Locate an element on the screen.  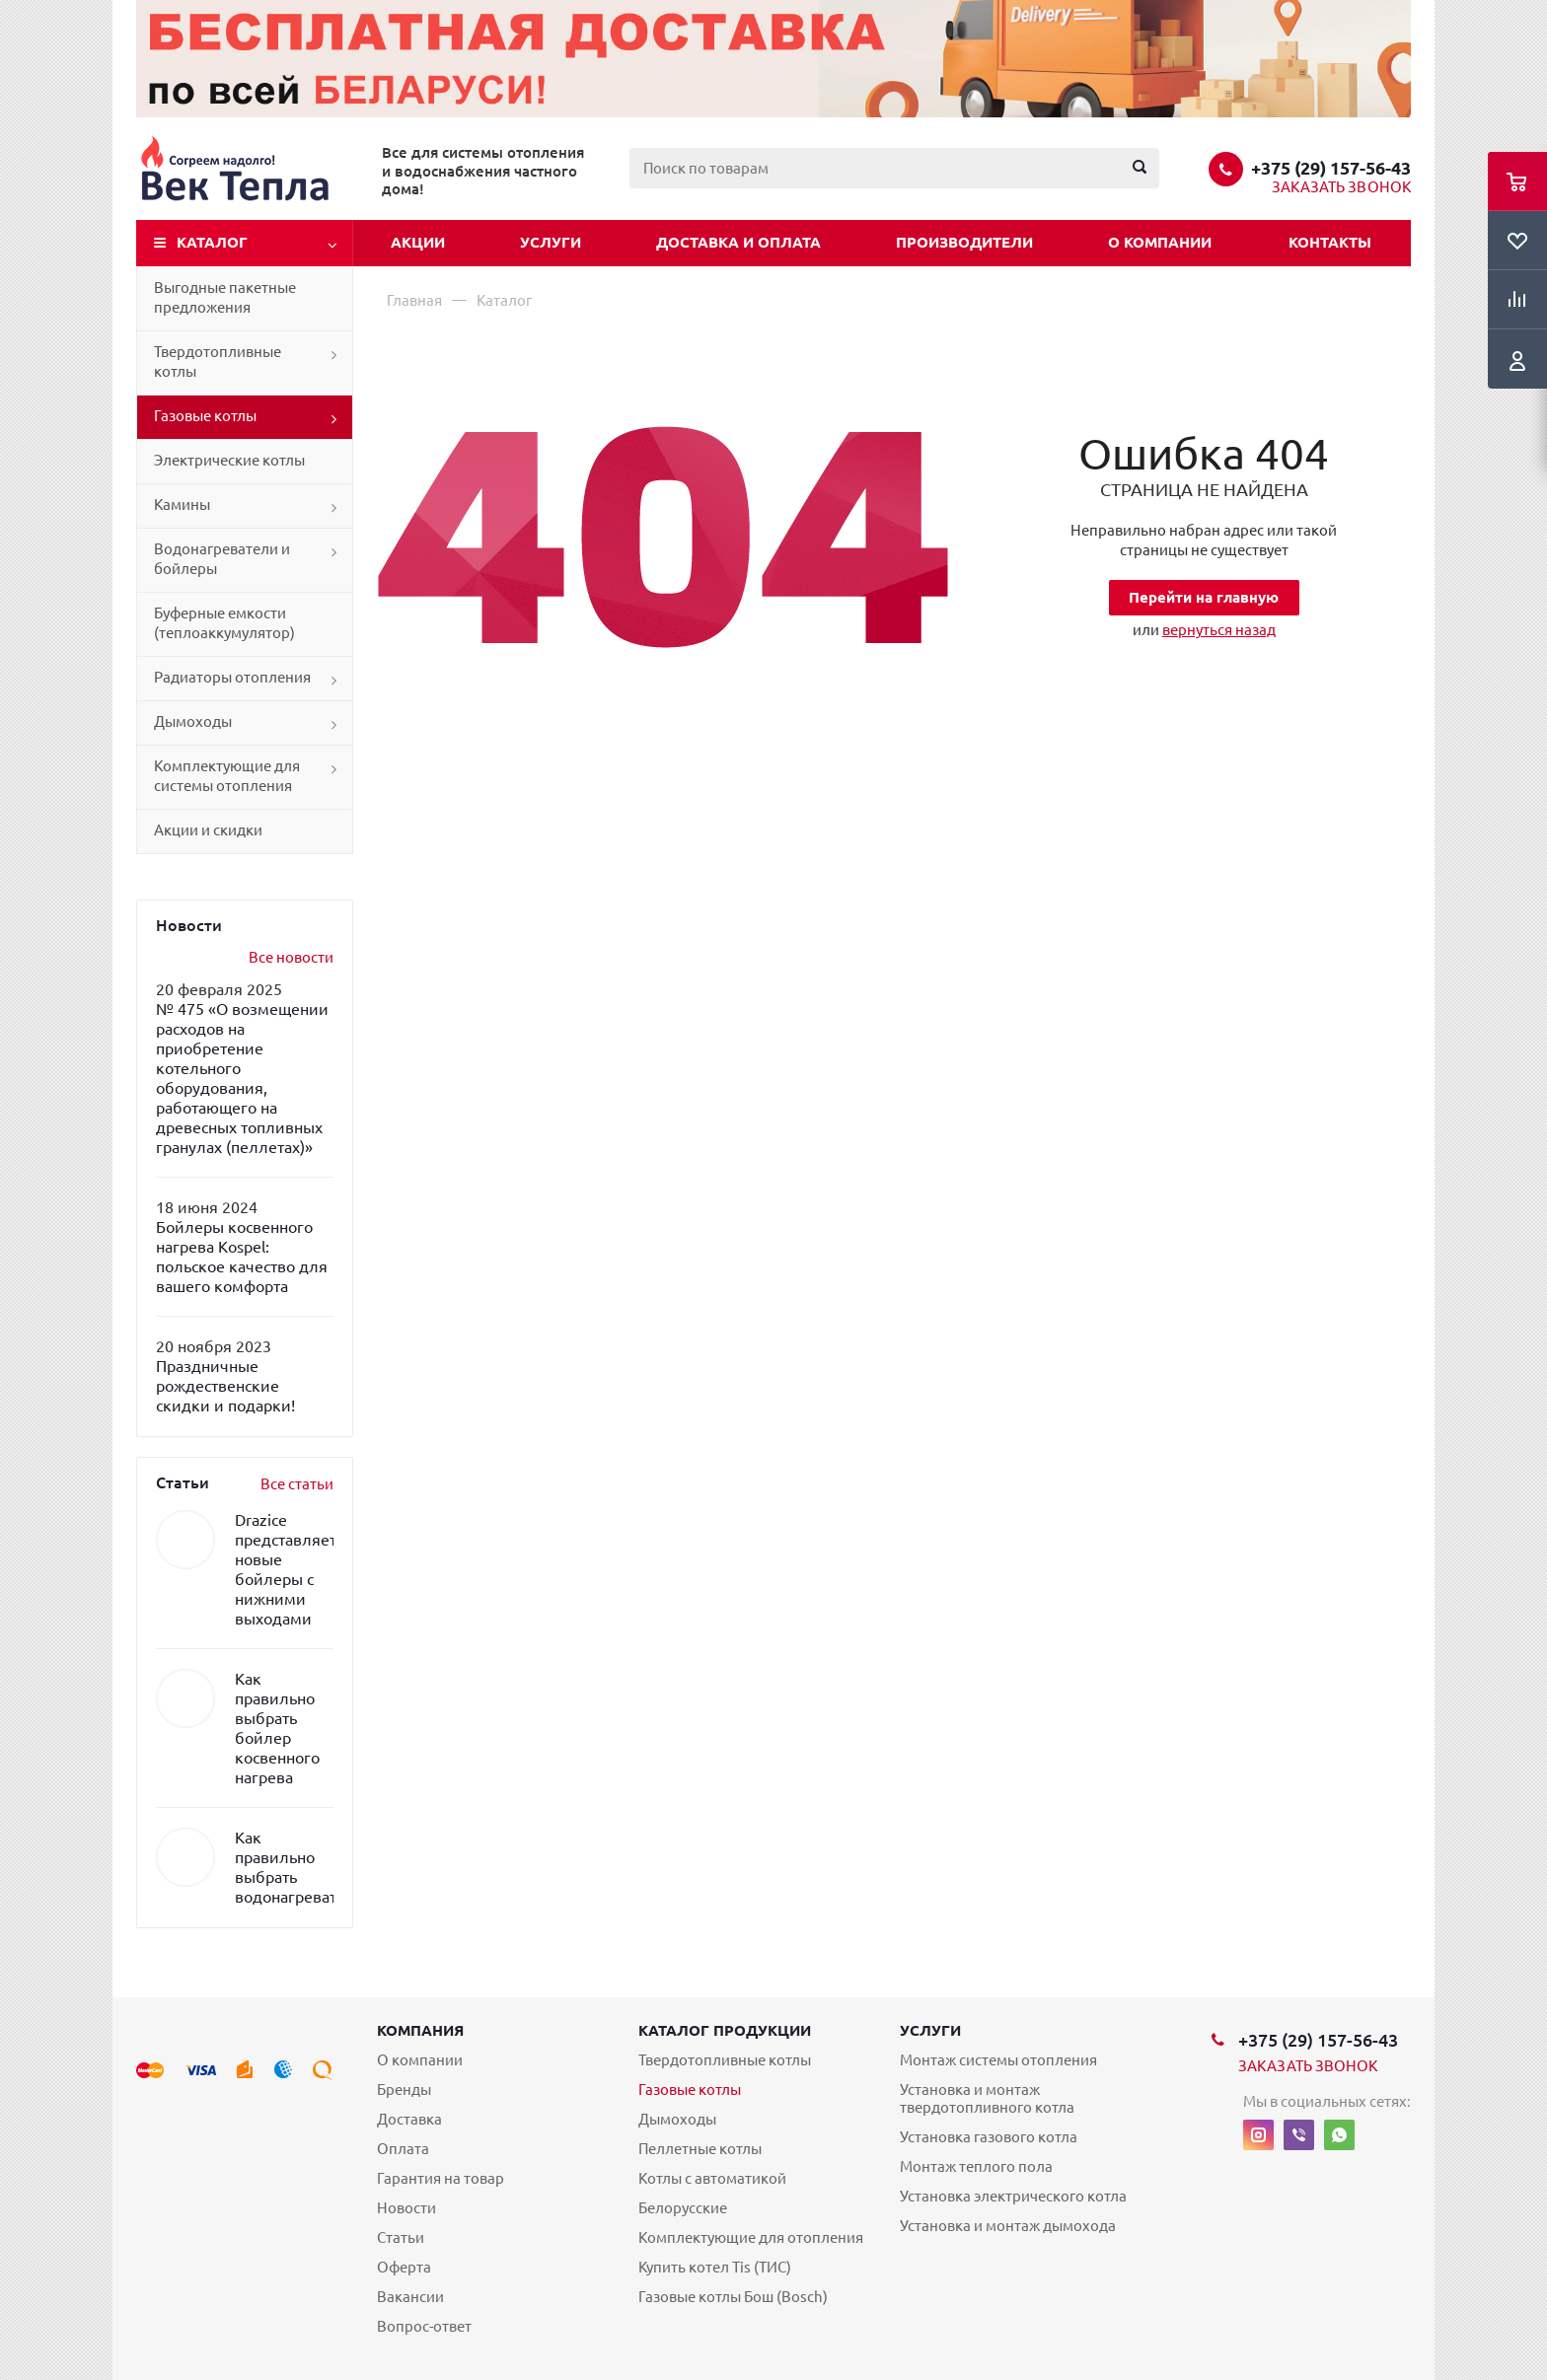
Установка и монтаж дымохода is located at coordinates (1008, 2225).